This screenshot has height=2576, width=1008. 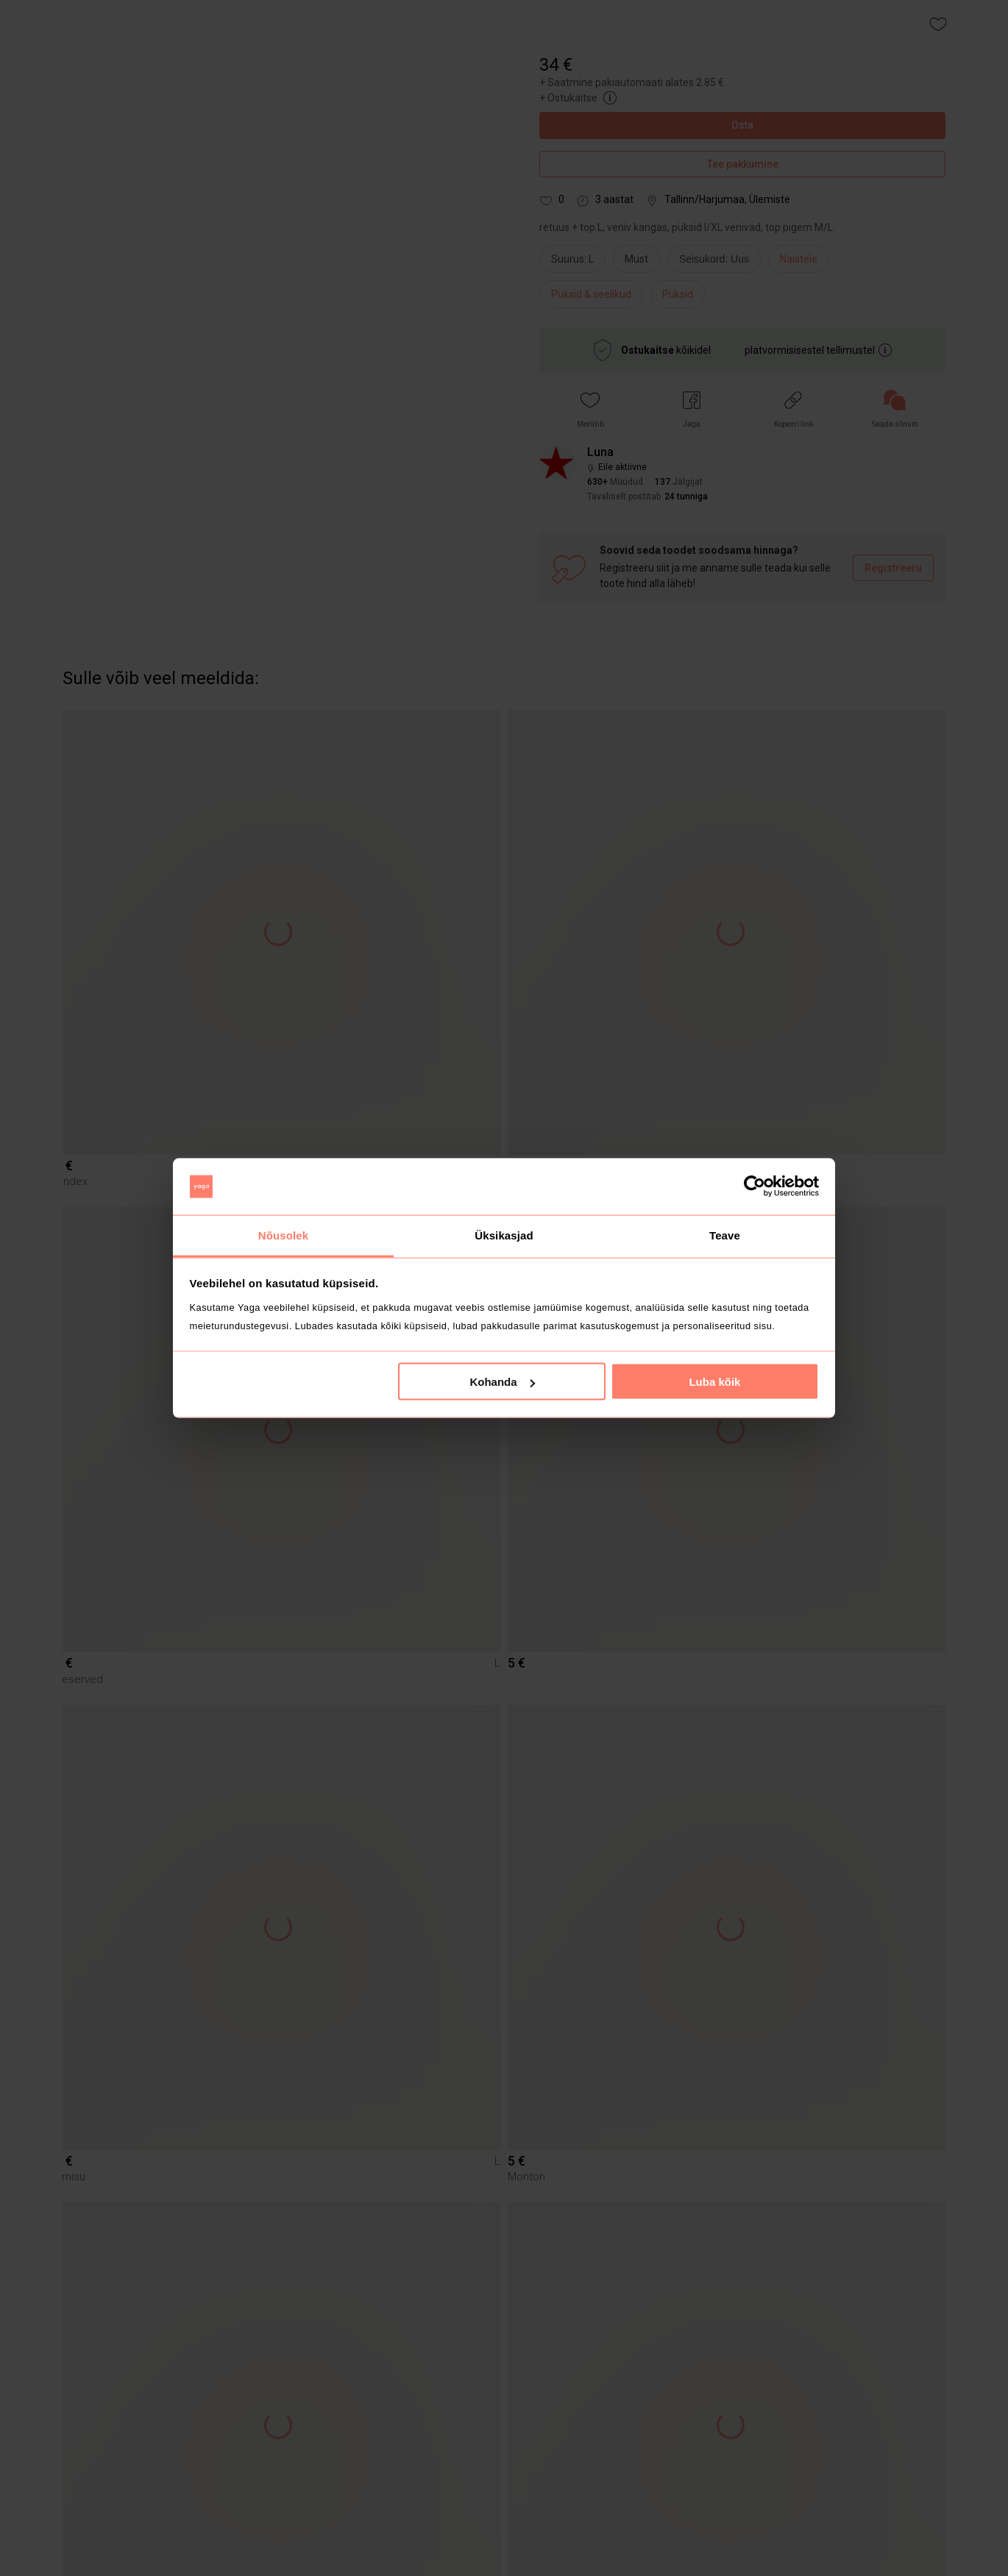 What do you see at coordinates (742, 164) in the screenshot?
I see `Tee pakkumine` at bounding box center [742, 164].